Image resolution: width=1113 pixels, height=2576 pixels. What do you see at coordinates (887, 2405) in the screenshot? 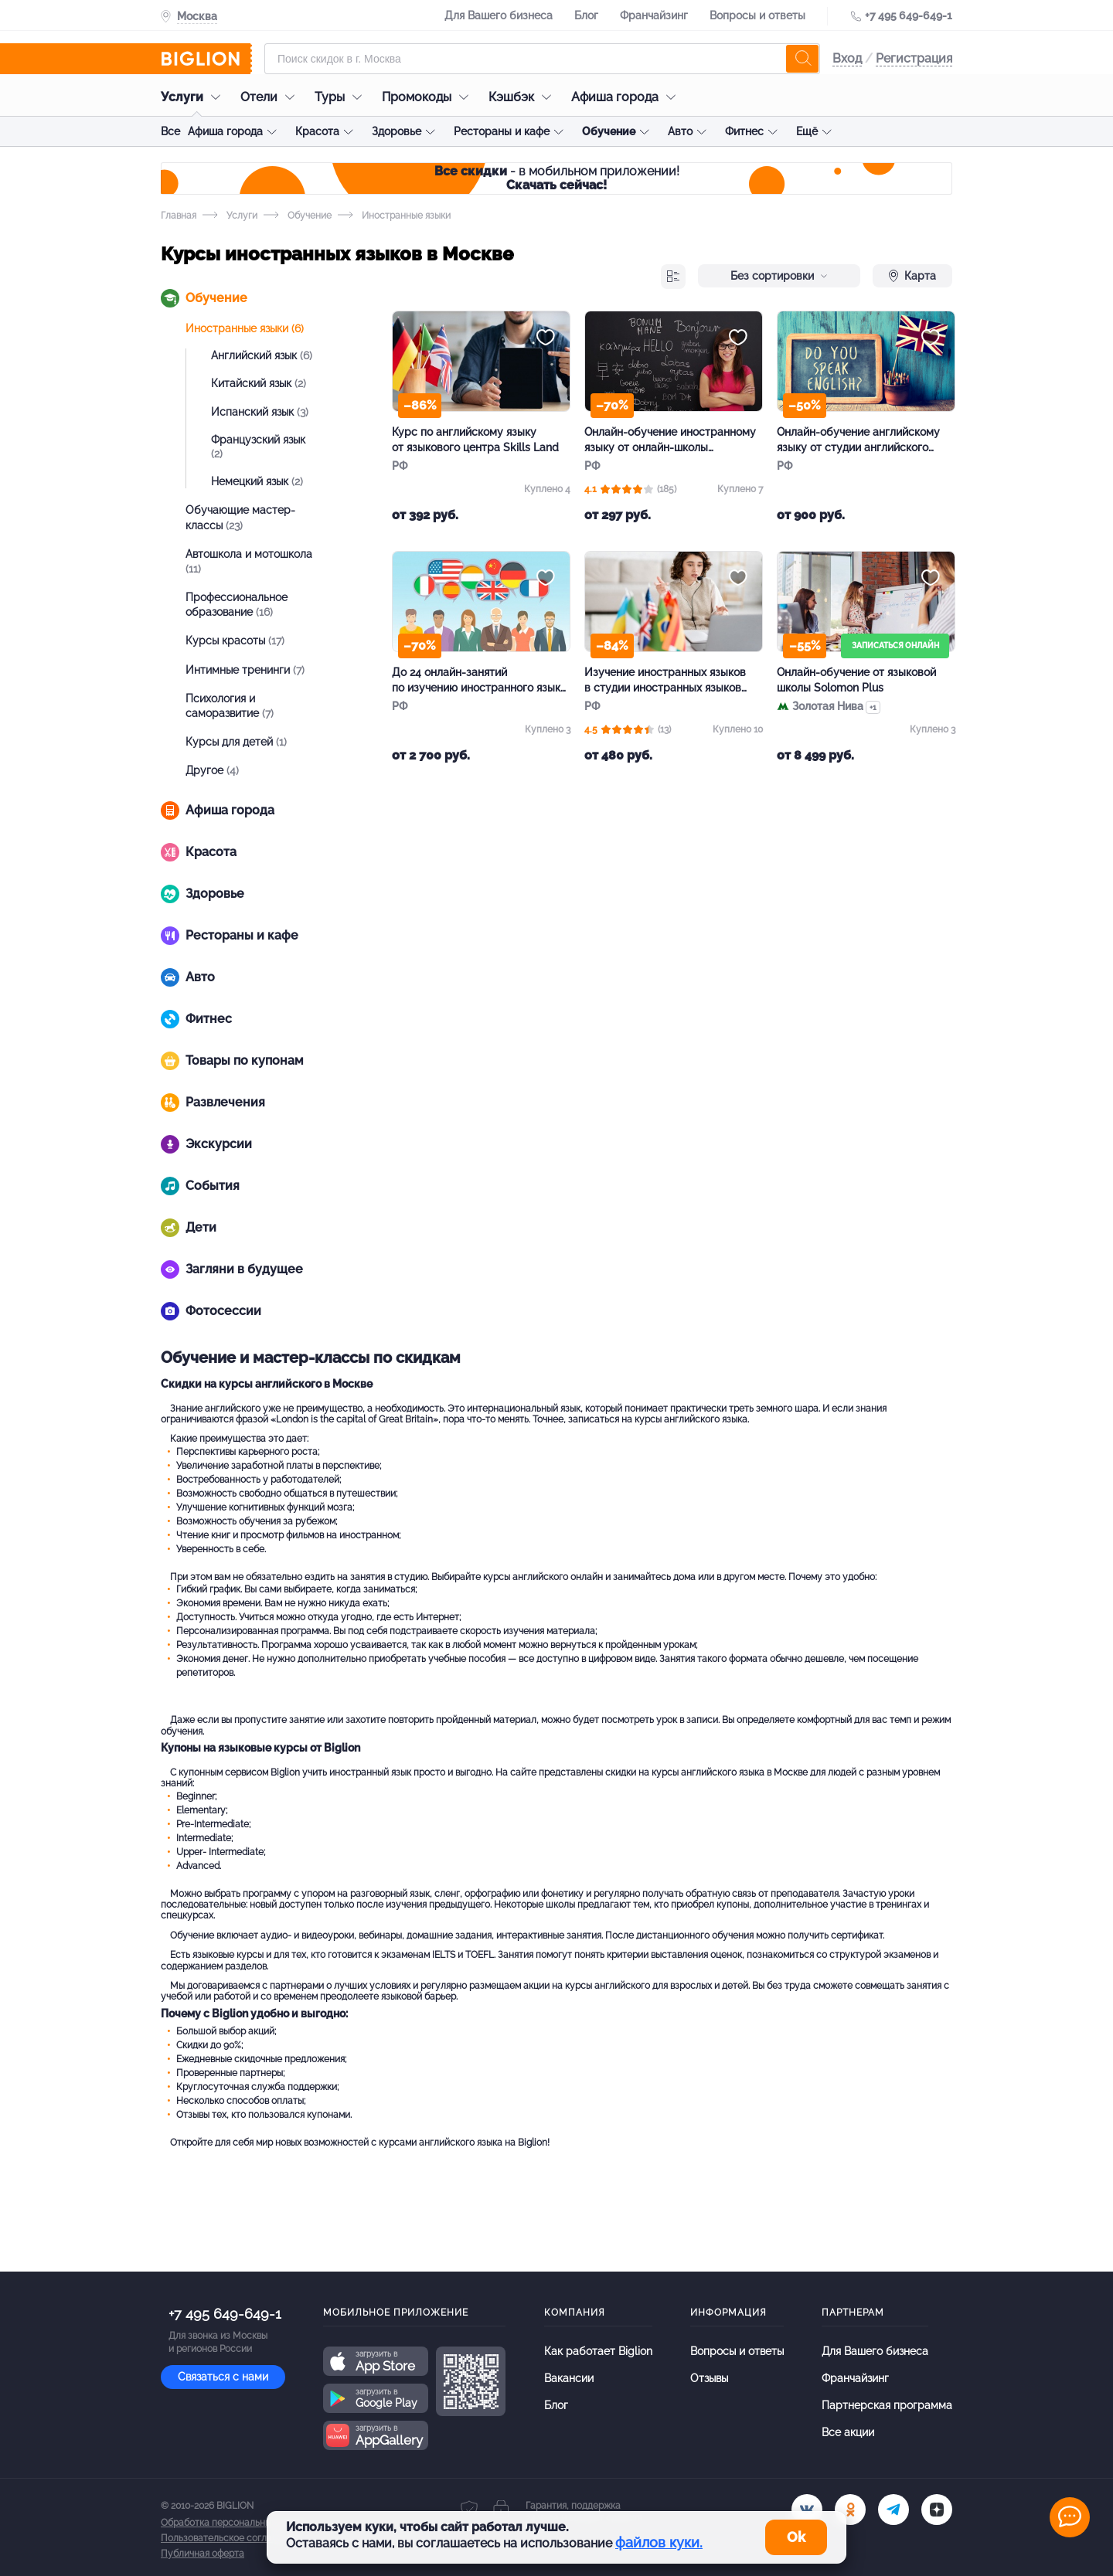
I see `Партнерская программа` at bounding box center [887, 2405].